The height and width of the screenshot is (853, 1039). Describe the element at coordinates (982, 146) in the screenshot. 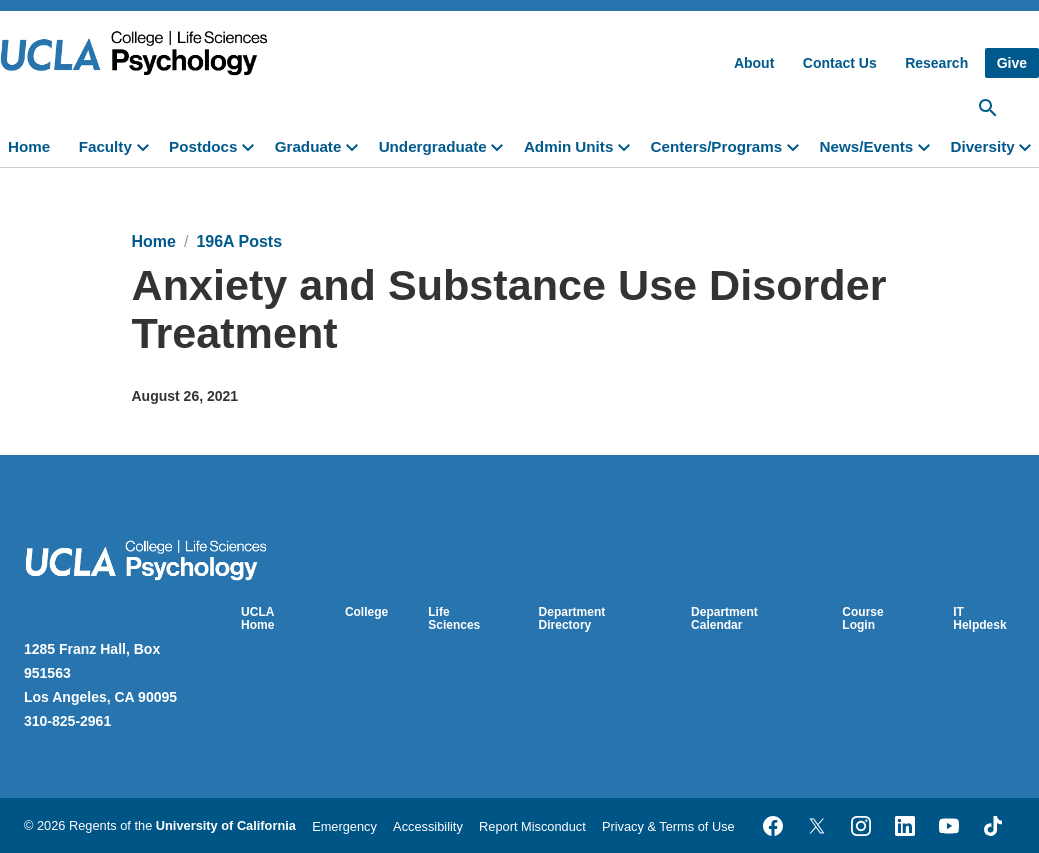

I see `Diversity` at that location.